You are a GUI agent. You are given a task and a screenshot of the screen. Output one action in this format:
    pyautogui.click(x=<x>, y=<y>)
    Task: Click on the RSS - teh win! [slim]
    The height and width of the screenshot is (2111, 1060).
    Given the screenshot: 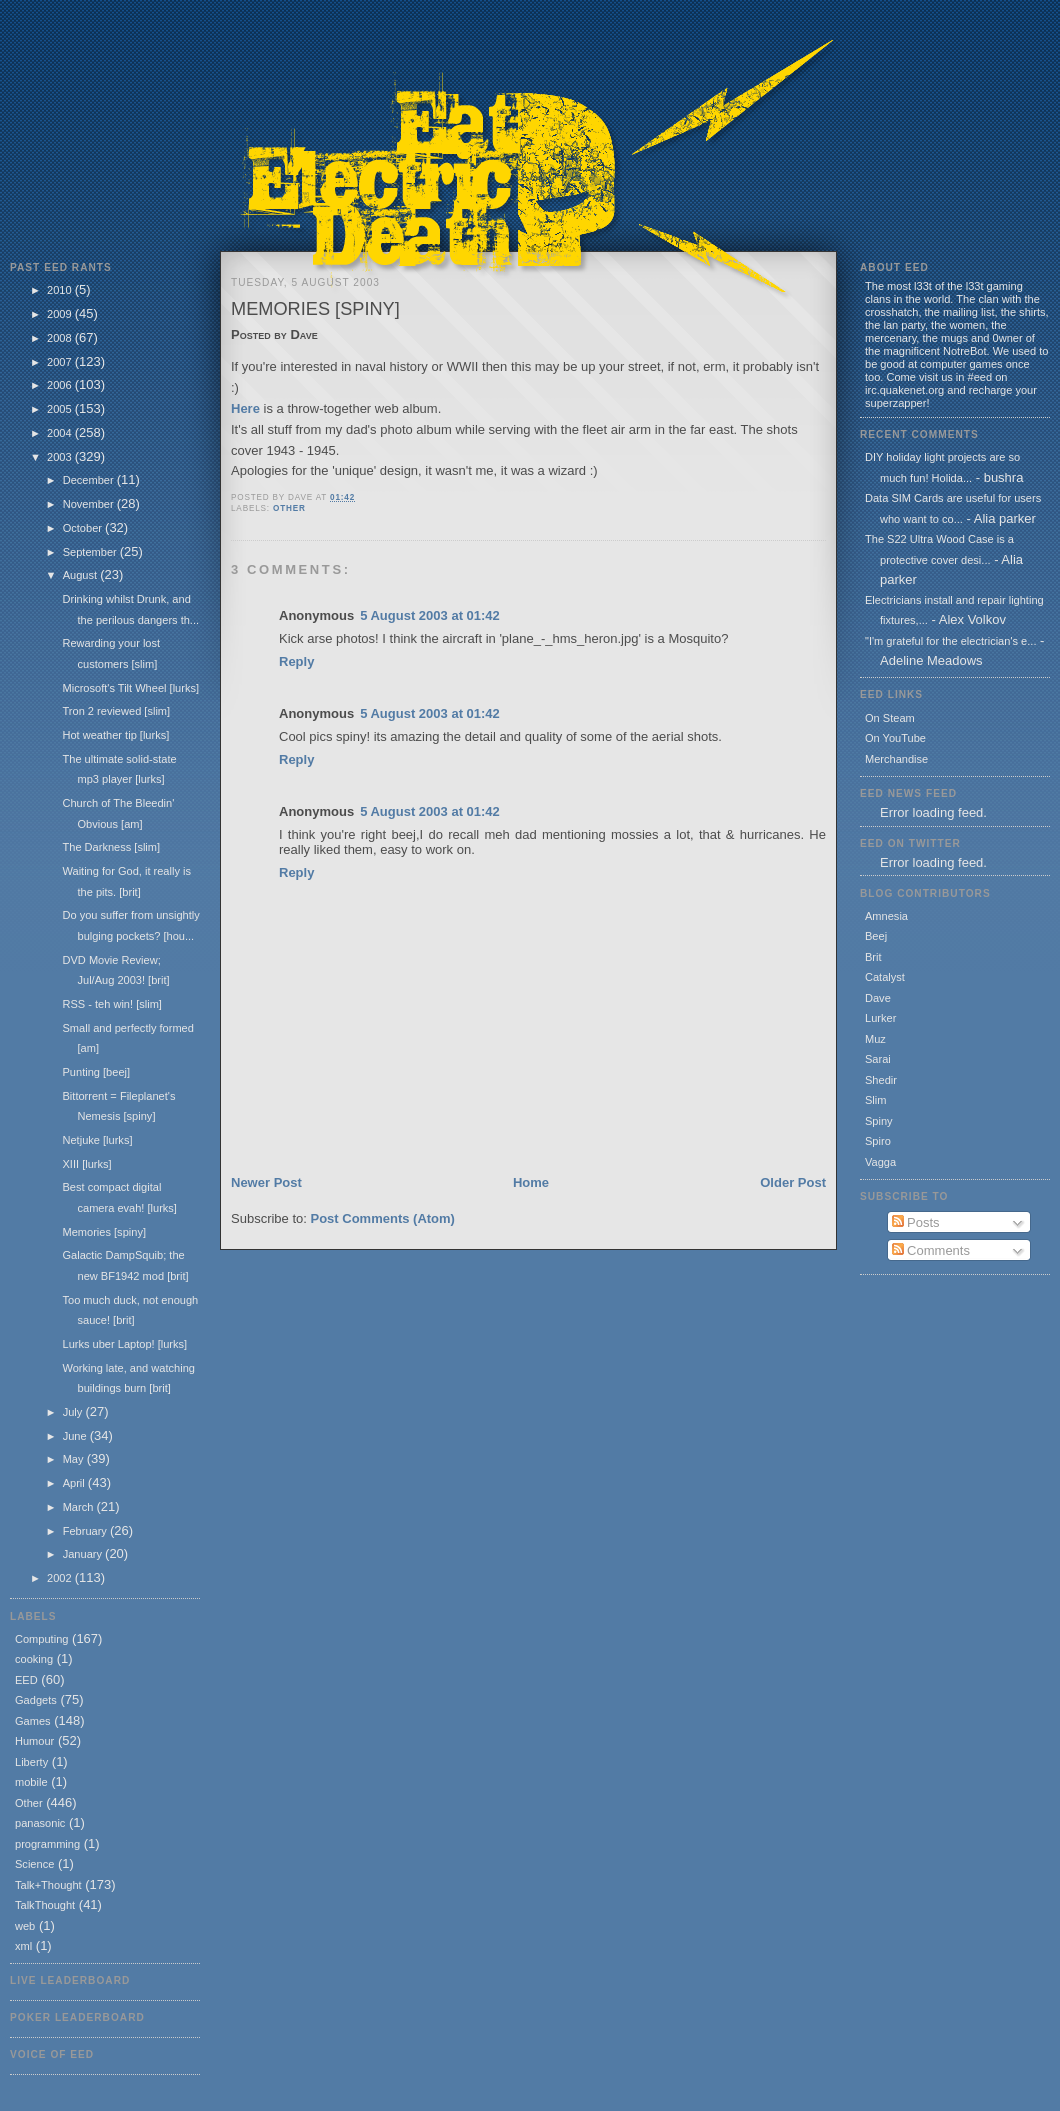 What is the action you would take?
    pyautogui.click(x=111, y=1004)
    